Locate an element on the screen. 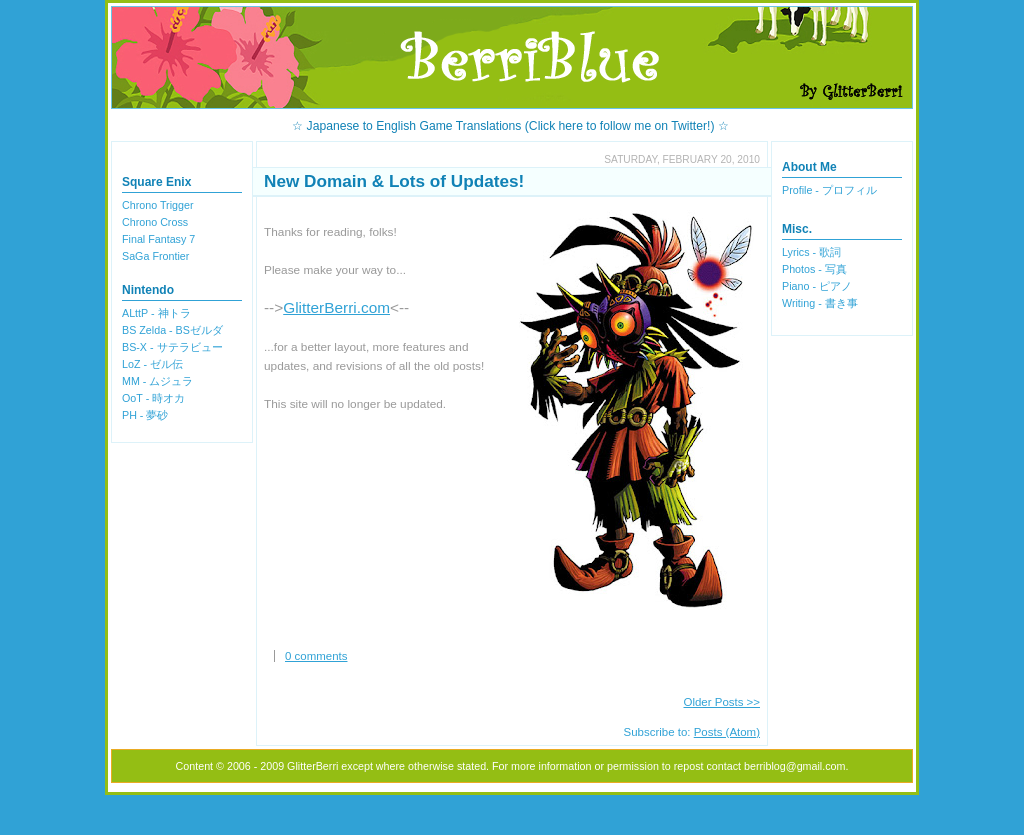  Chrono Trigger is located at coordinates (158, 205).